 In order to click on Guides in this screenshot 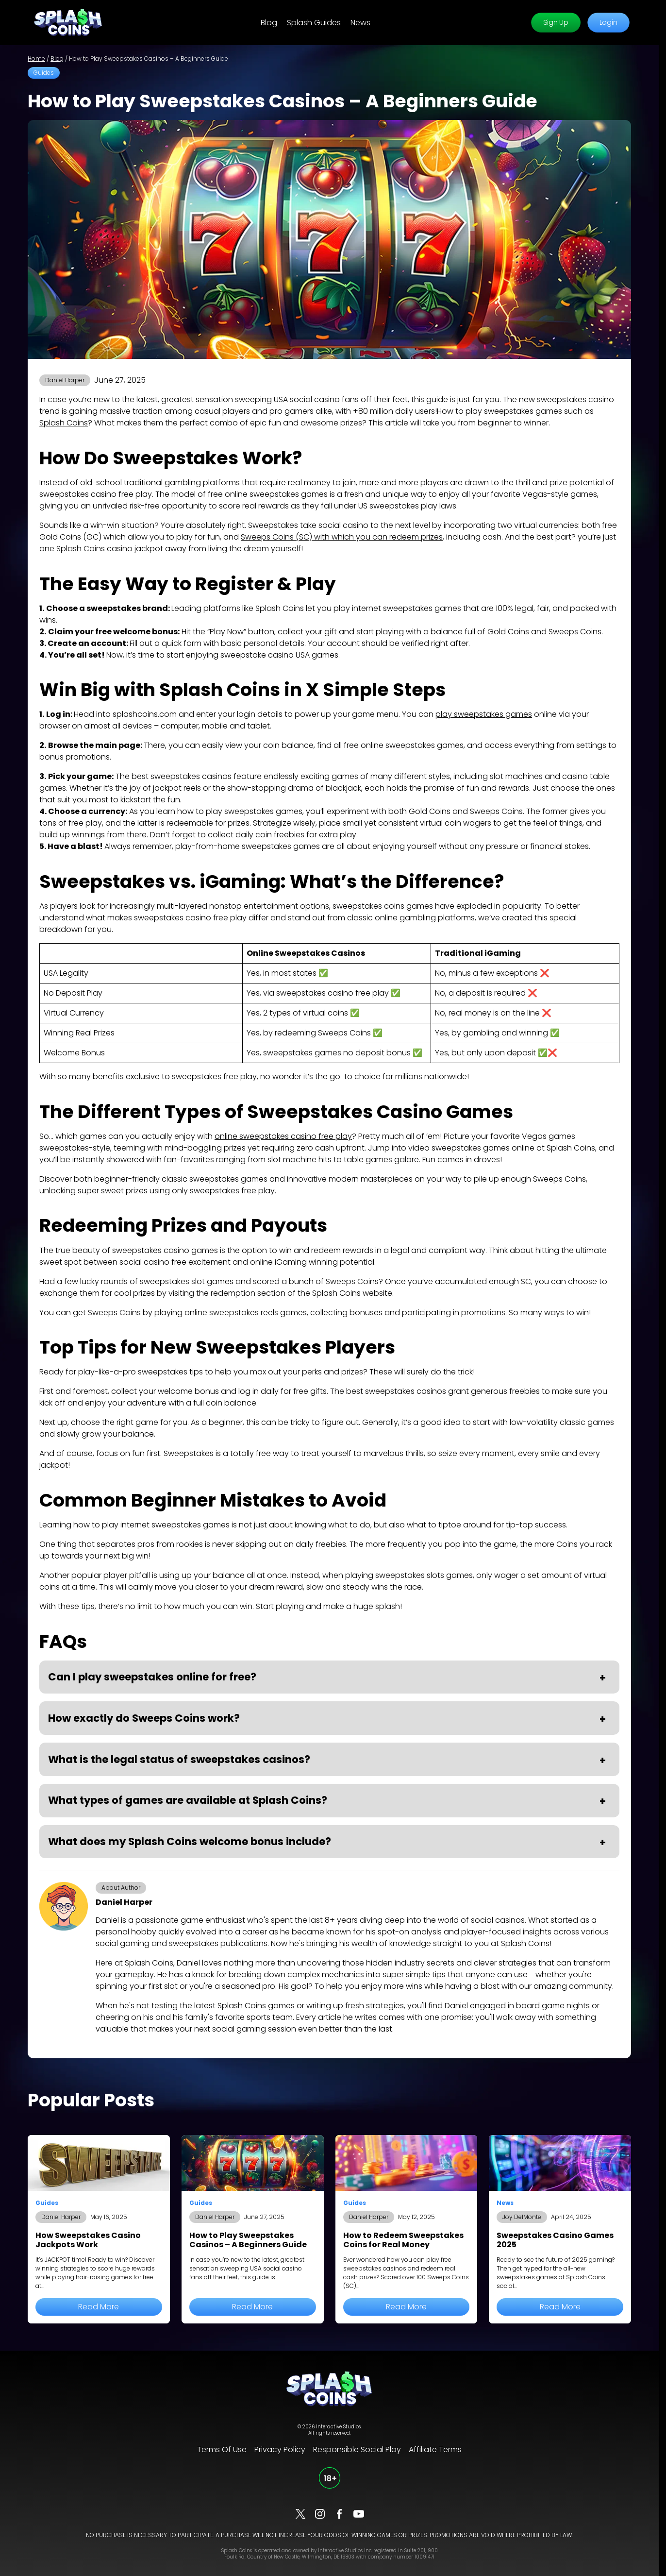, I will do `click(43, 72)`.